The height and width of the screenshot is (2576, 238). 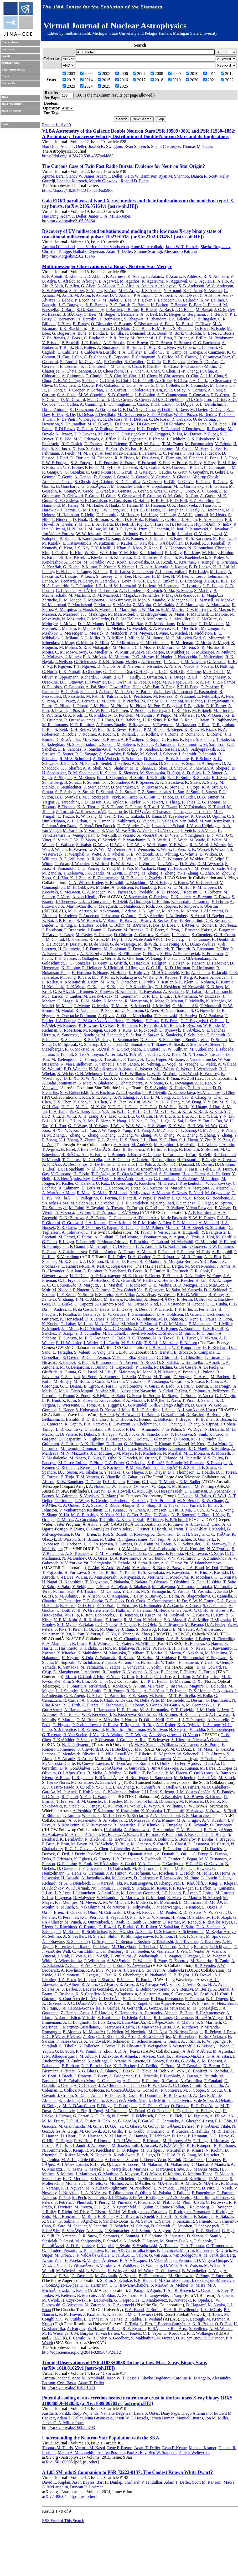 What do you see at coordinates (147, 944) in the screenshot?
I see `M. de With` at bounding box center [147, 944].